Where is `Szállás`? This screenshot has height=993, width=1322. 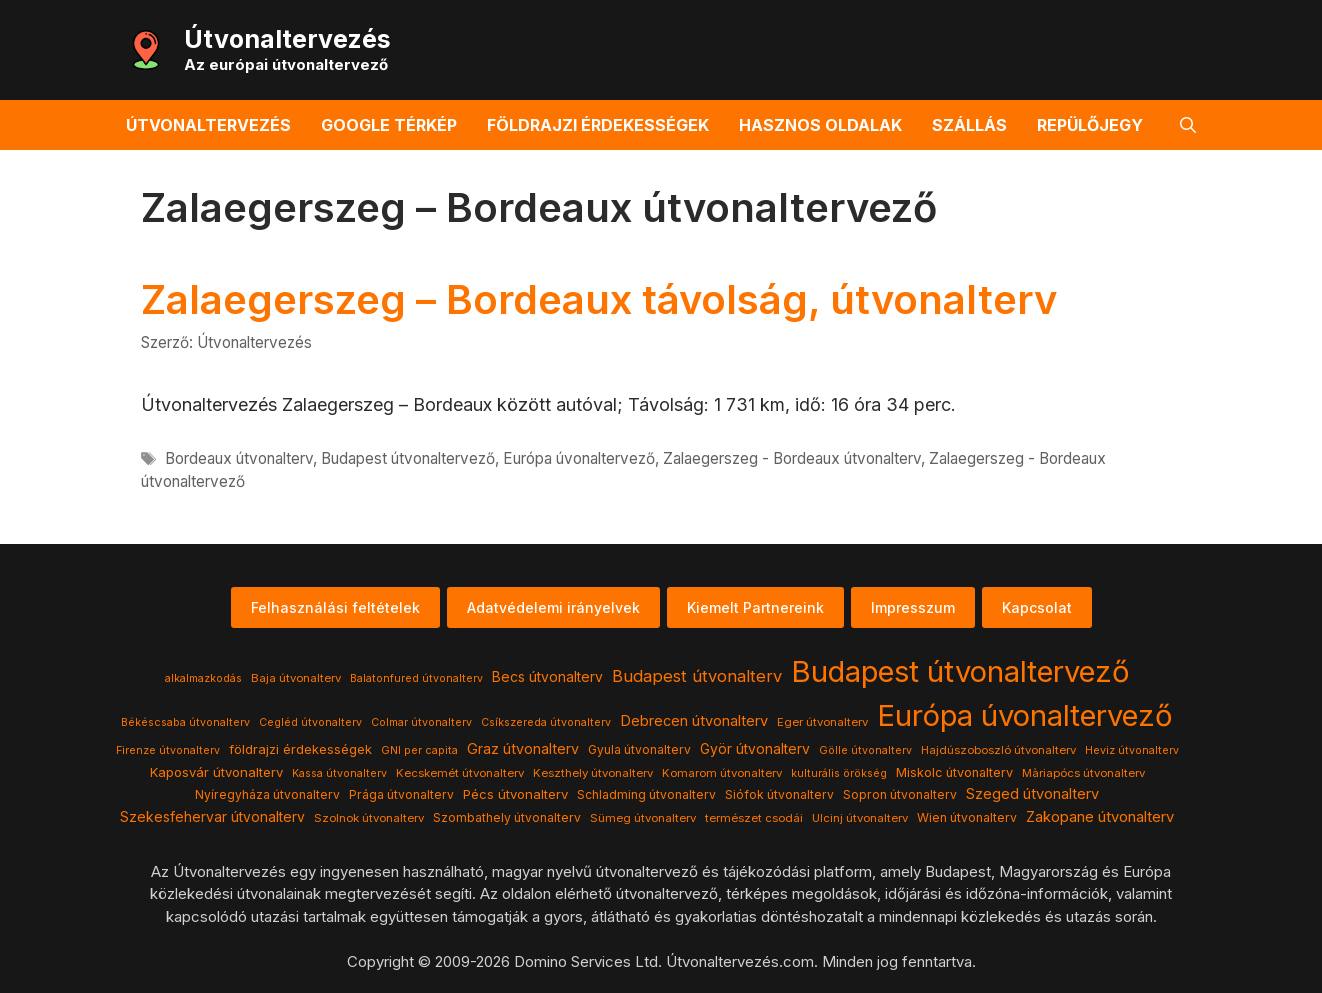 Szállás is located at coordinates (969, 125).